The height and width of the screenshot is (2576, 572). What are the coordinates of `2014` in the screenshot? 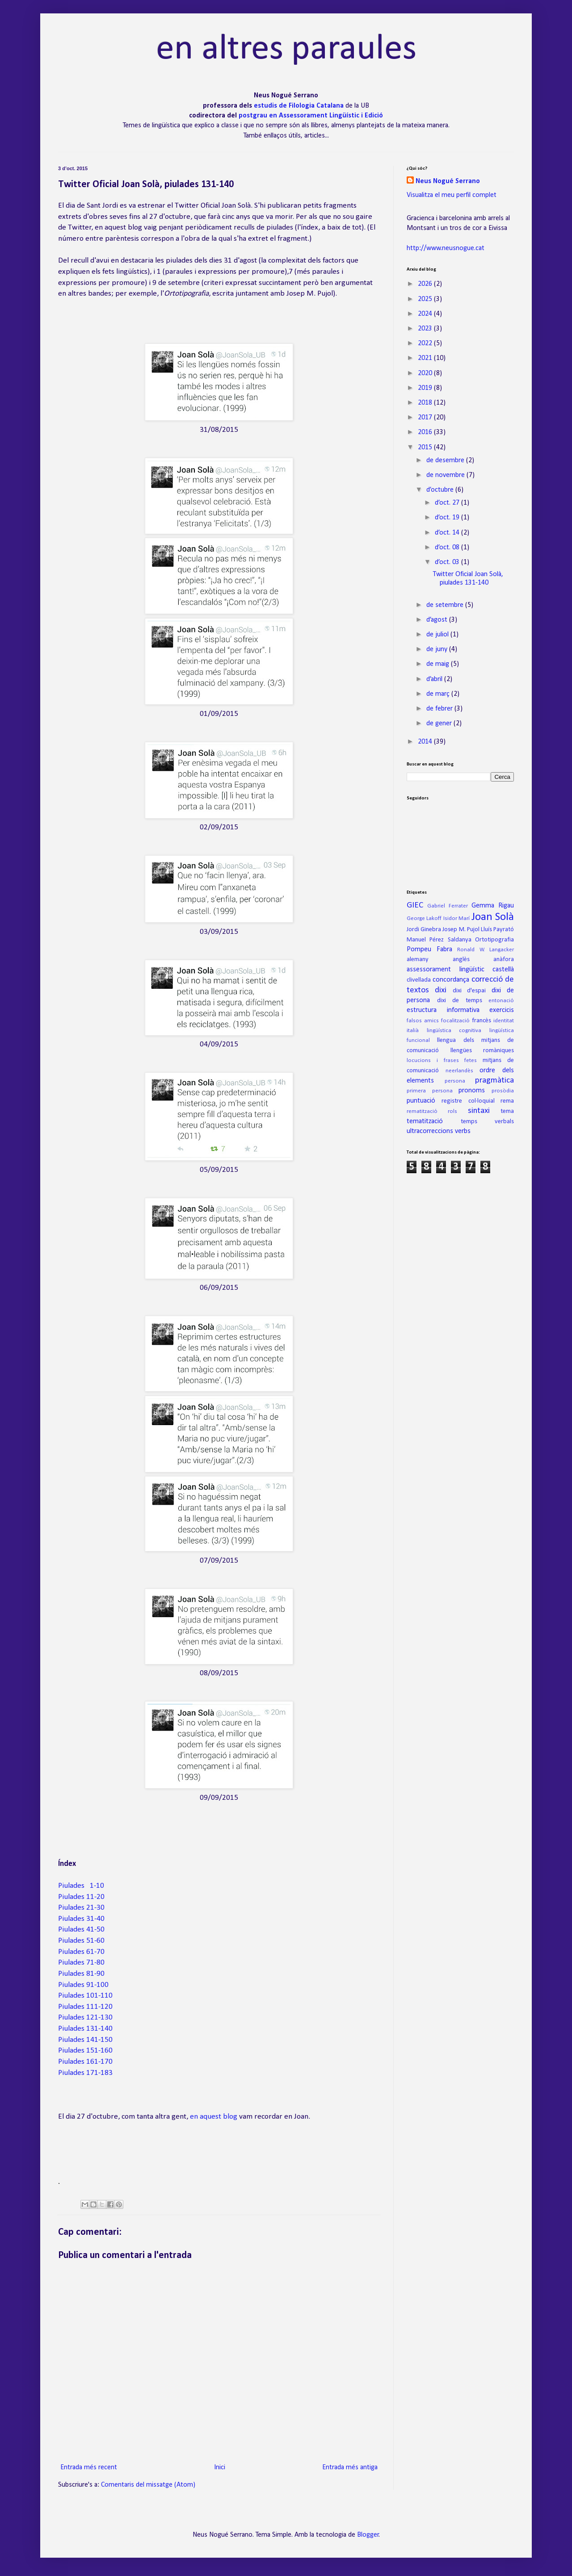 It's located at (426, 741).